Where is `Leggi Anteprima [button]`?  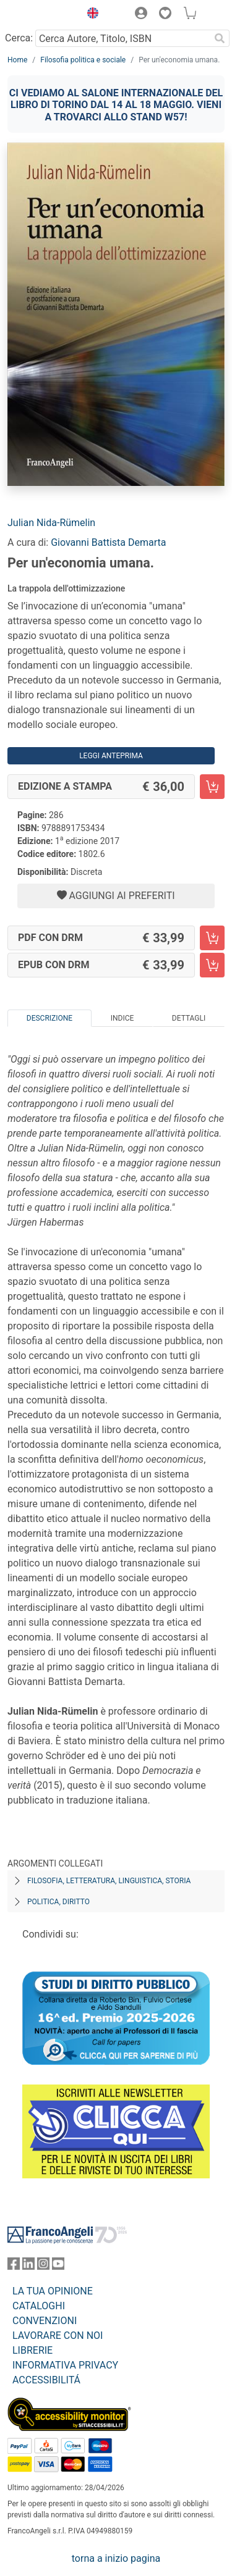
Leggi Anteprima [button] is located at coordinates (111, 755).